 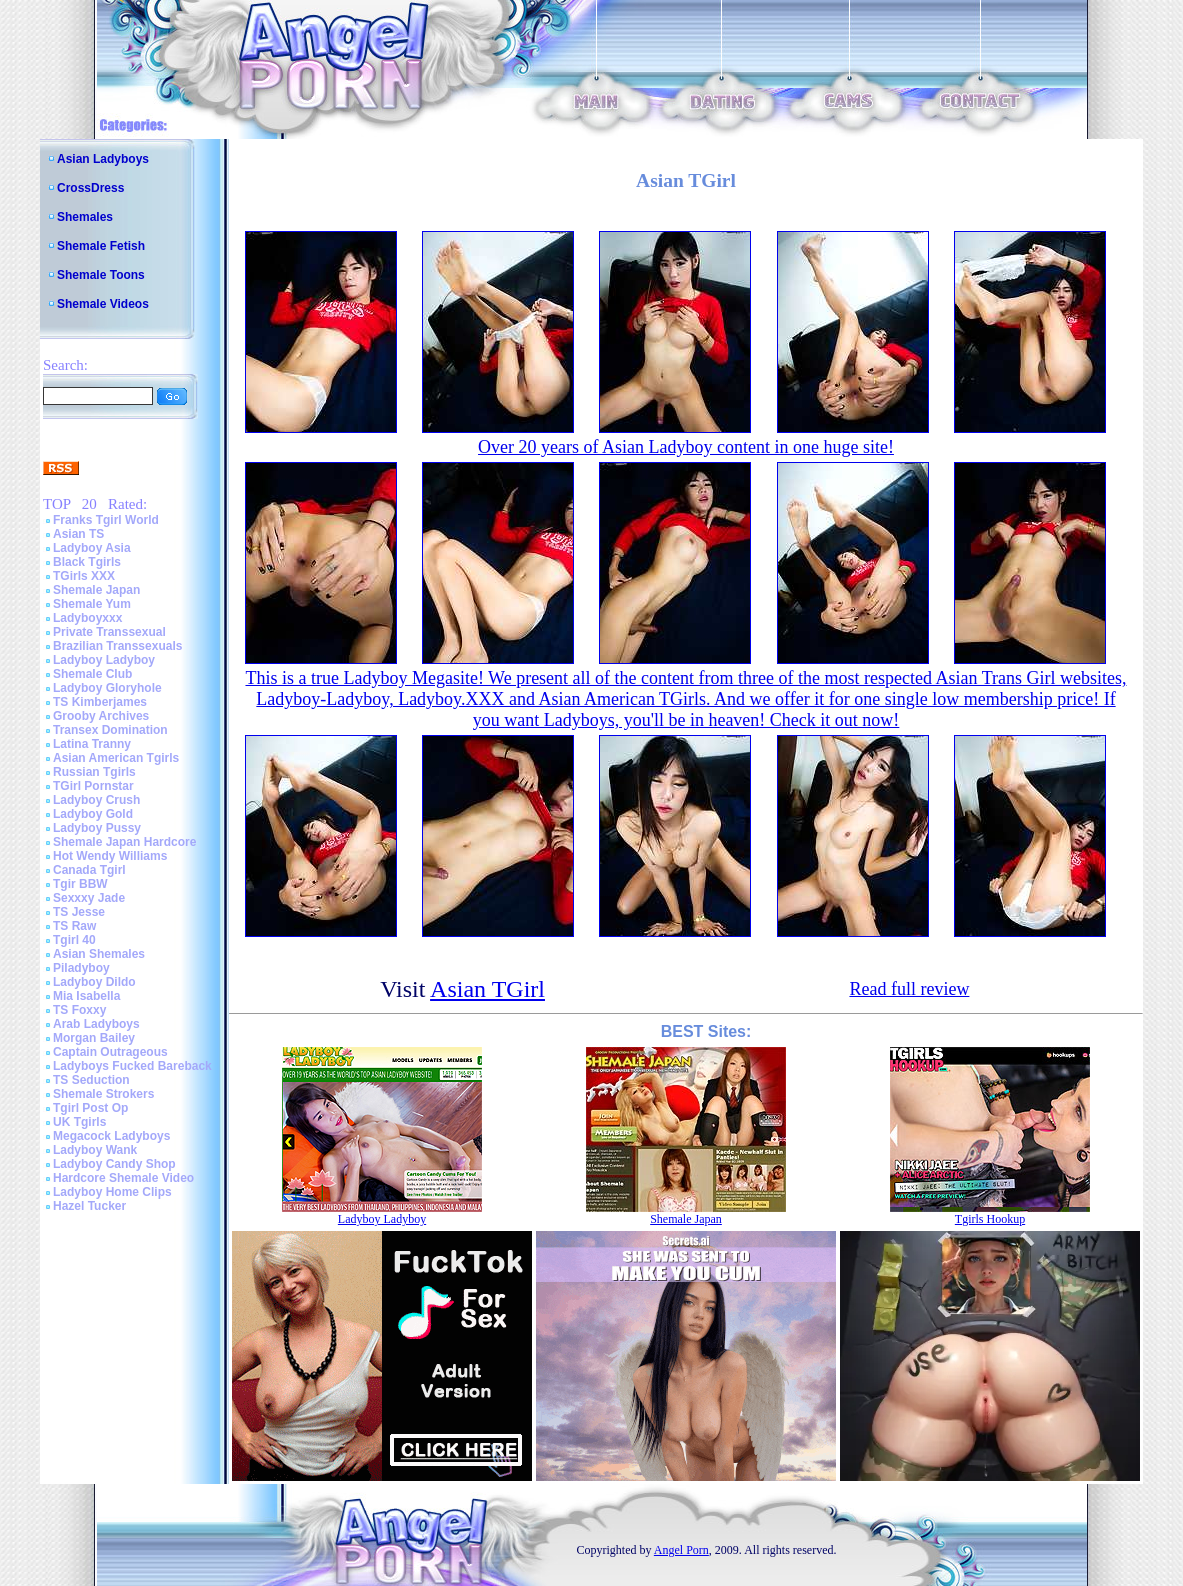 I want to click on Shemale Yum, so click(x=92, y=604).